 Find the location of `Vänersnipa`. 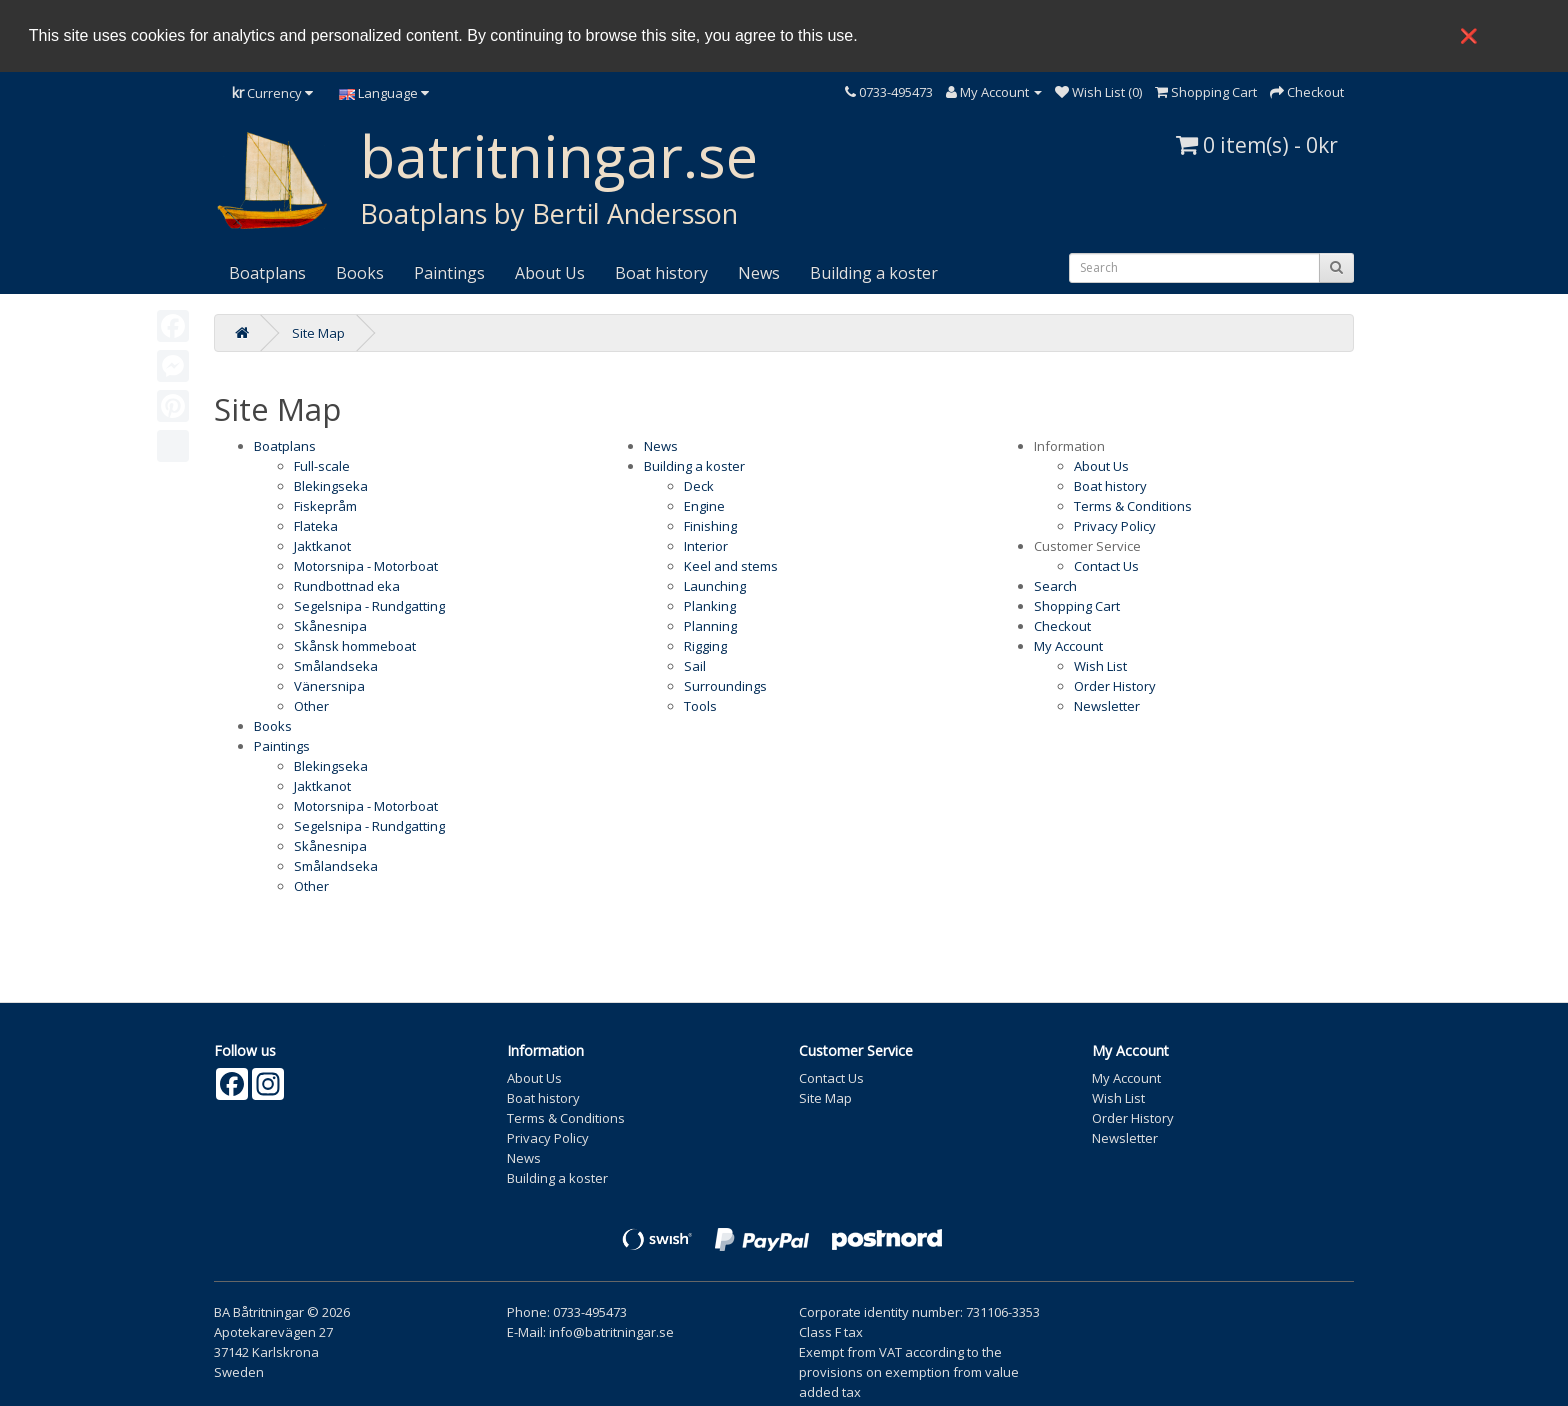

Vänersnipa is located at coordinates (329, 686).